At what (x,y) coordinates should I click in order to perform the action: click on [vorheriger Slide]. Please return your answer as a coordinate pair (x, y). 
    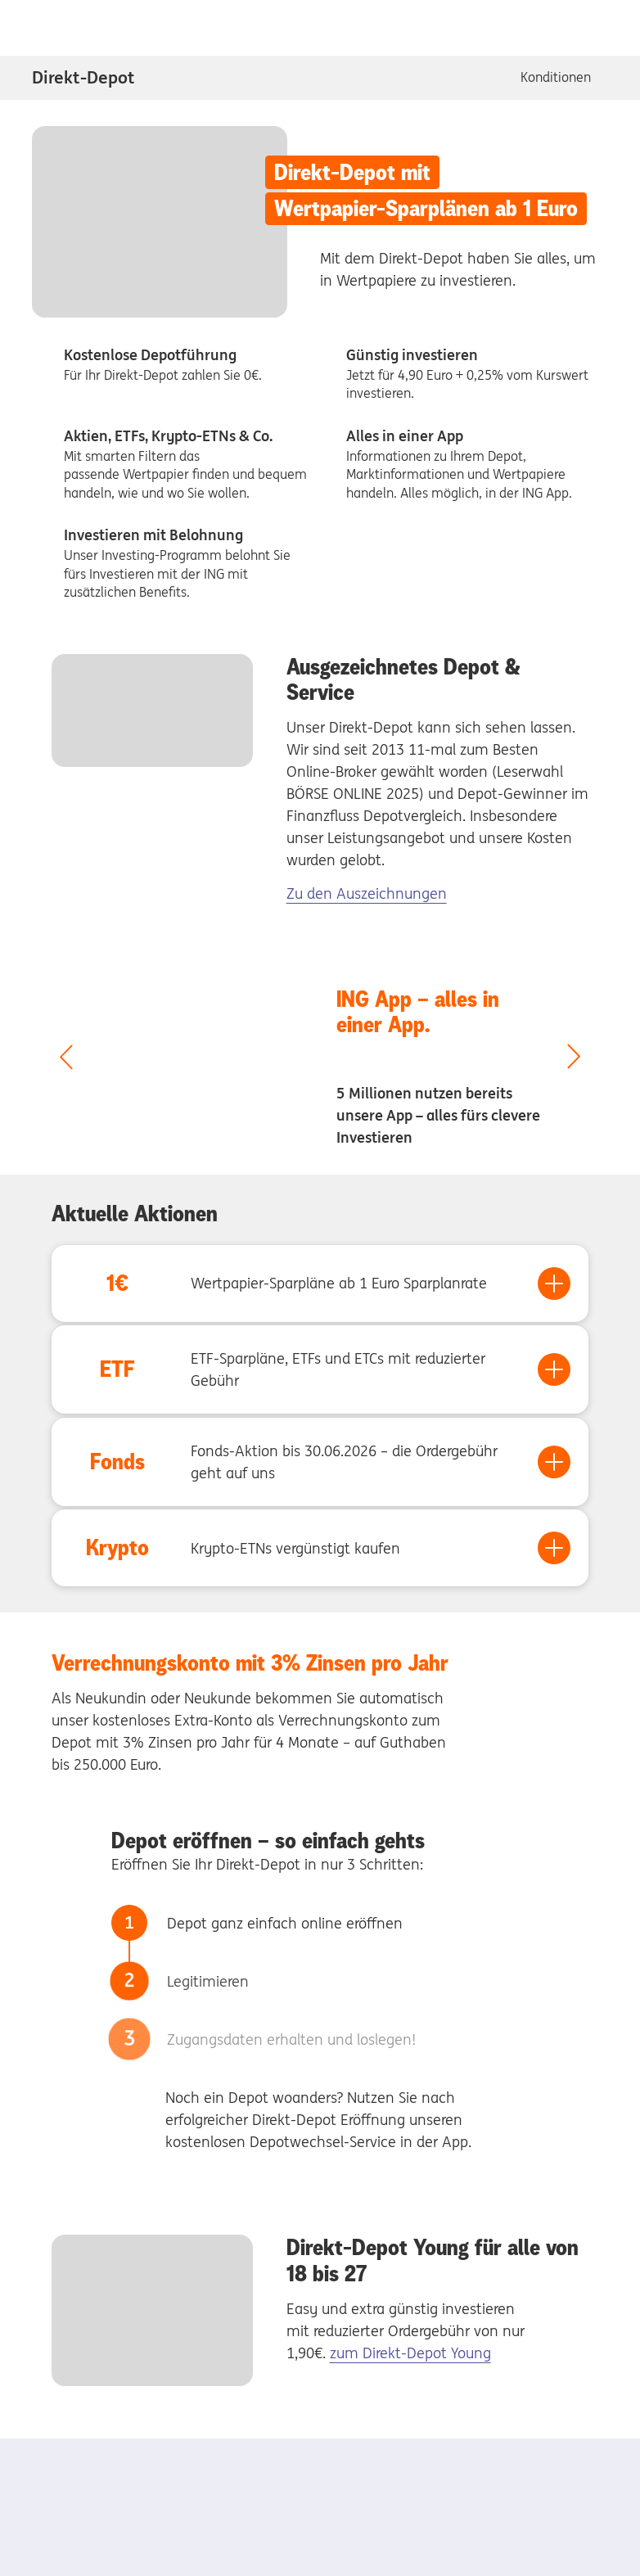
    Looking at the image, I should click on (66, 1058).